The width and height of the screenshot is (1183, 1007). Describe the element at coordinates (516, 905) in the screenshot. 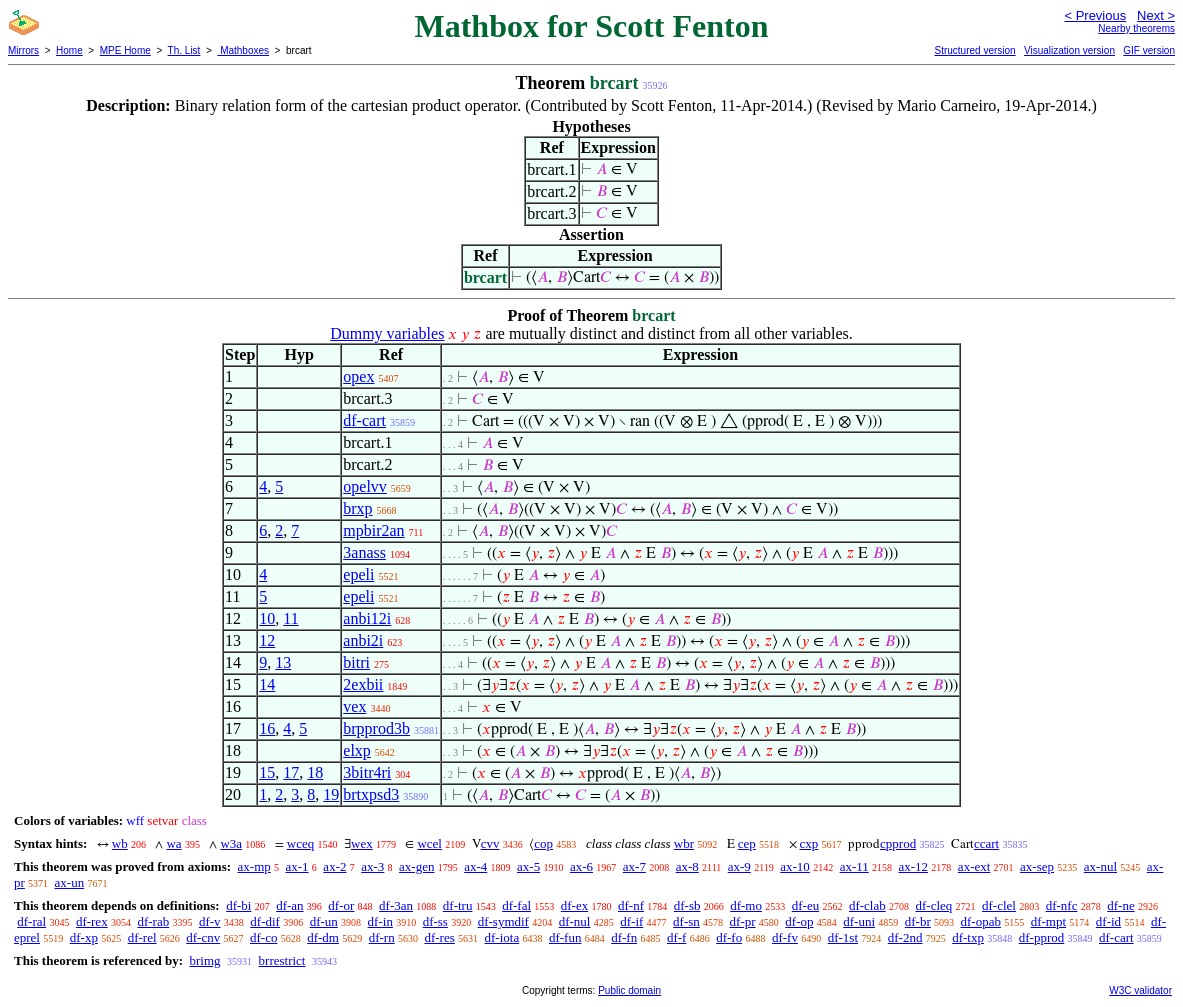

I see `df-fal` at that location.